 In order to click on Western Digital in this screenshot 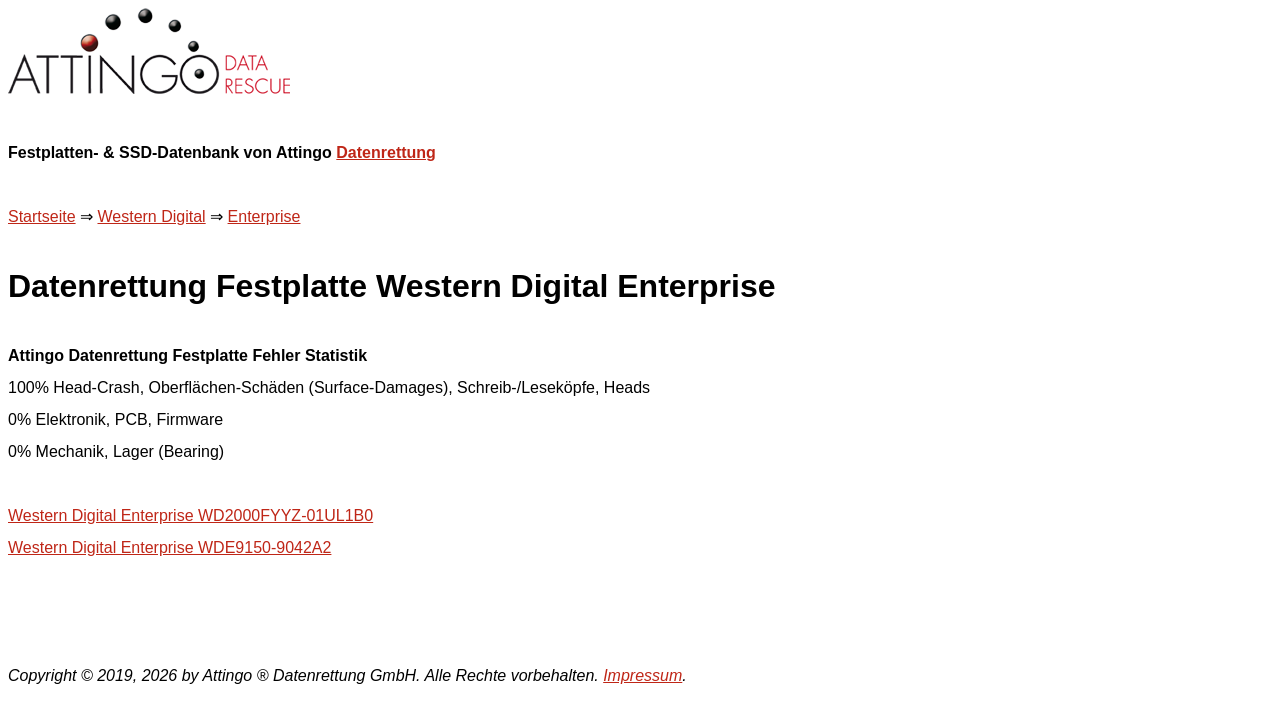, I will do `click(151, 216)`.